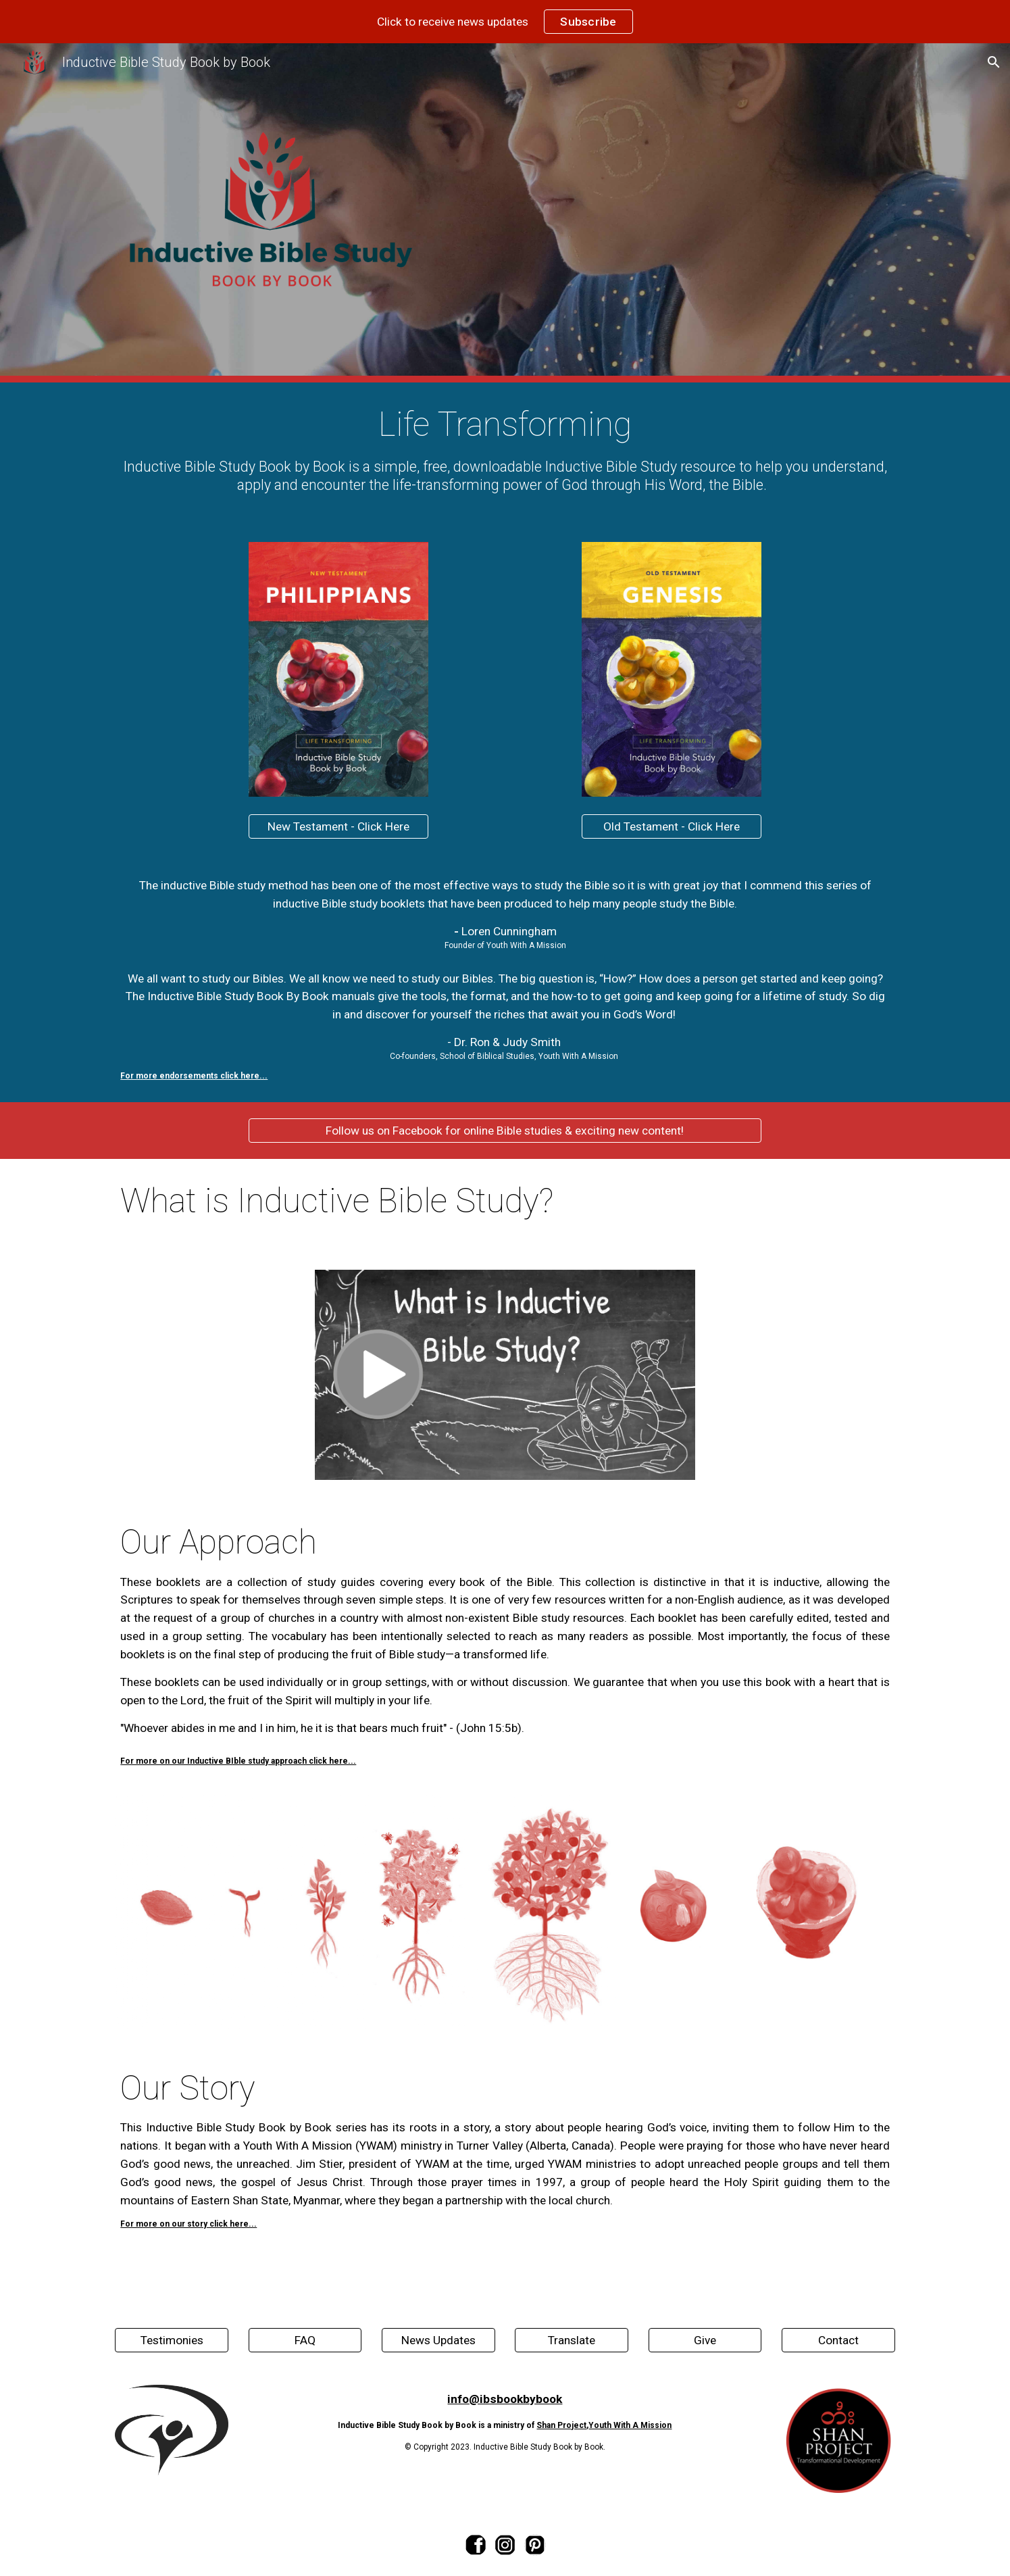 This screenshot has height=2576, width=1010. What do you see at coordinates (705, 2340) in the screenshot?
I see `[Give]` at bounding box center [705, 2340].